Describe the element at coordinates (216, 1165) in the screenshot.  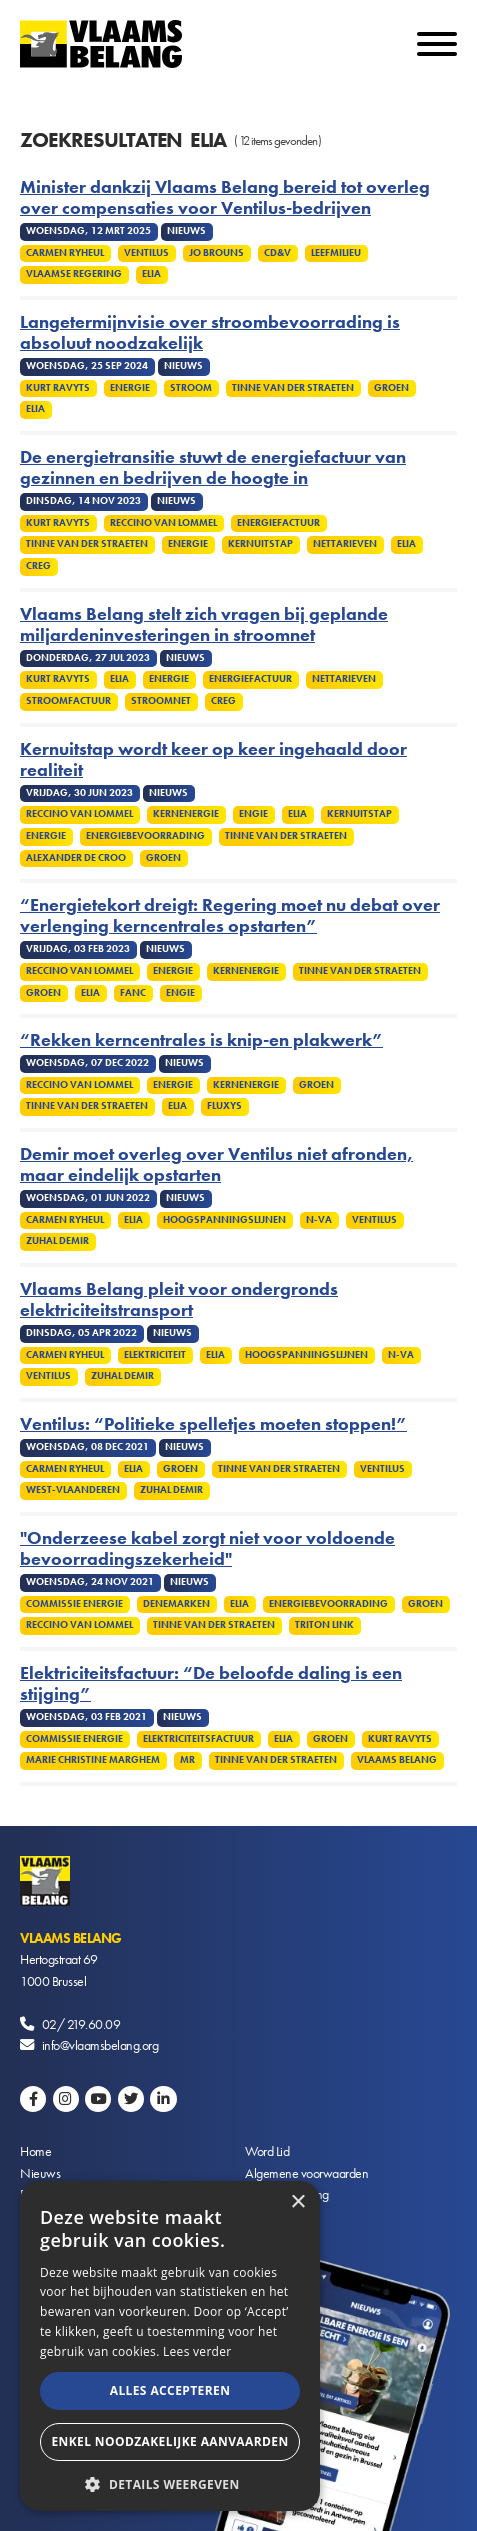
I see `Demir moet overleg over Ventilus niet afronden, maar eindelijk opstarten` at that location.